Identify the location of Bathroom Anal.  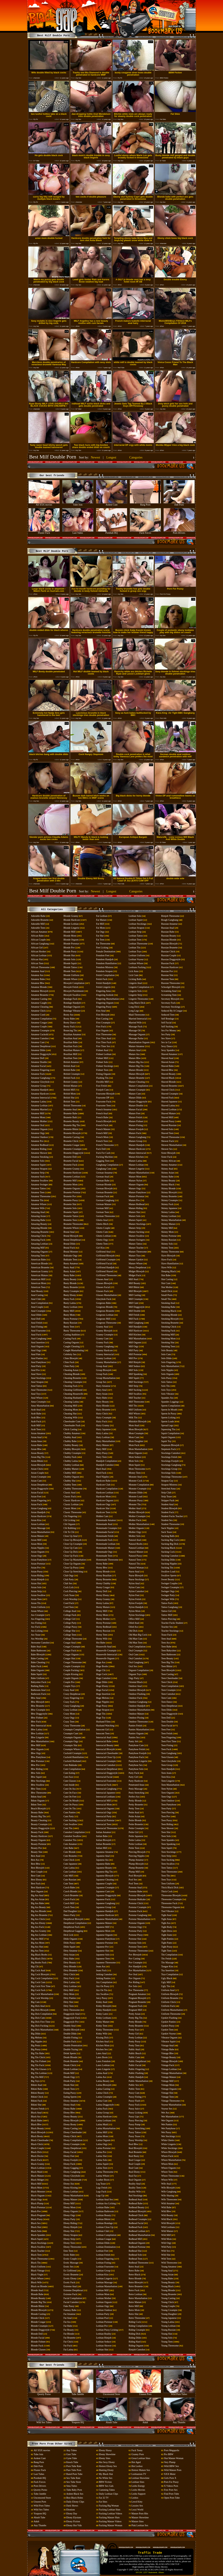
(38, 1690).